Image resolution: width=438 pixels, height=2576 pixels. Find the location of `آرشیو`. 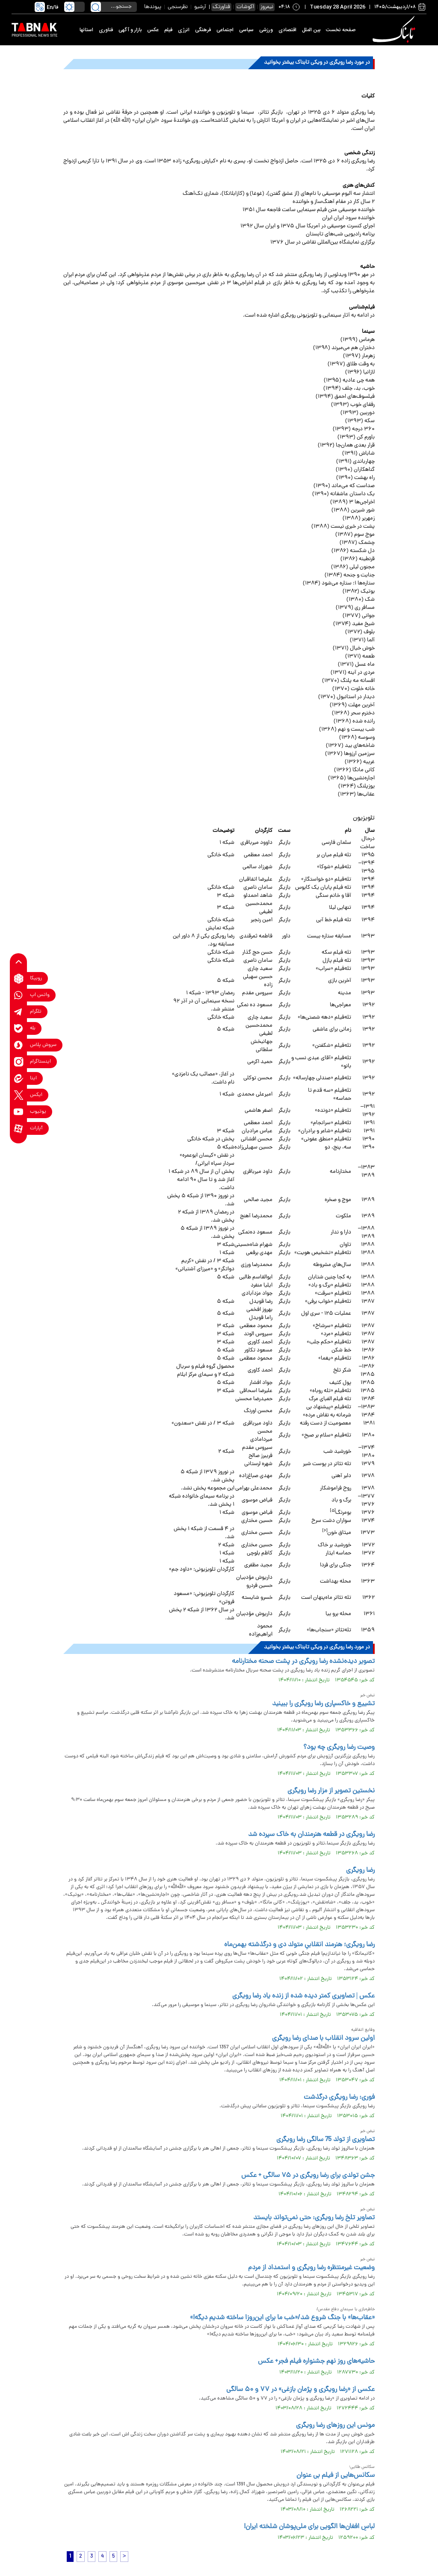

آرشیو is located at coordinates (200, 7).